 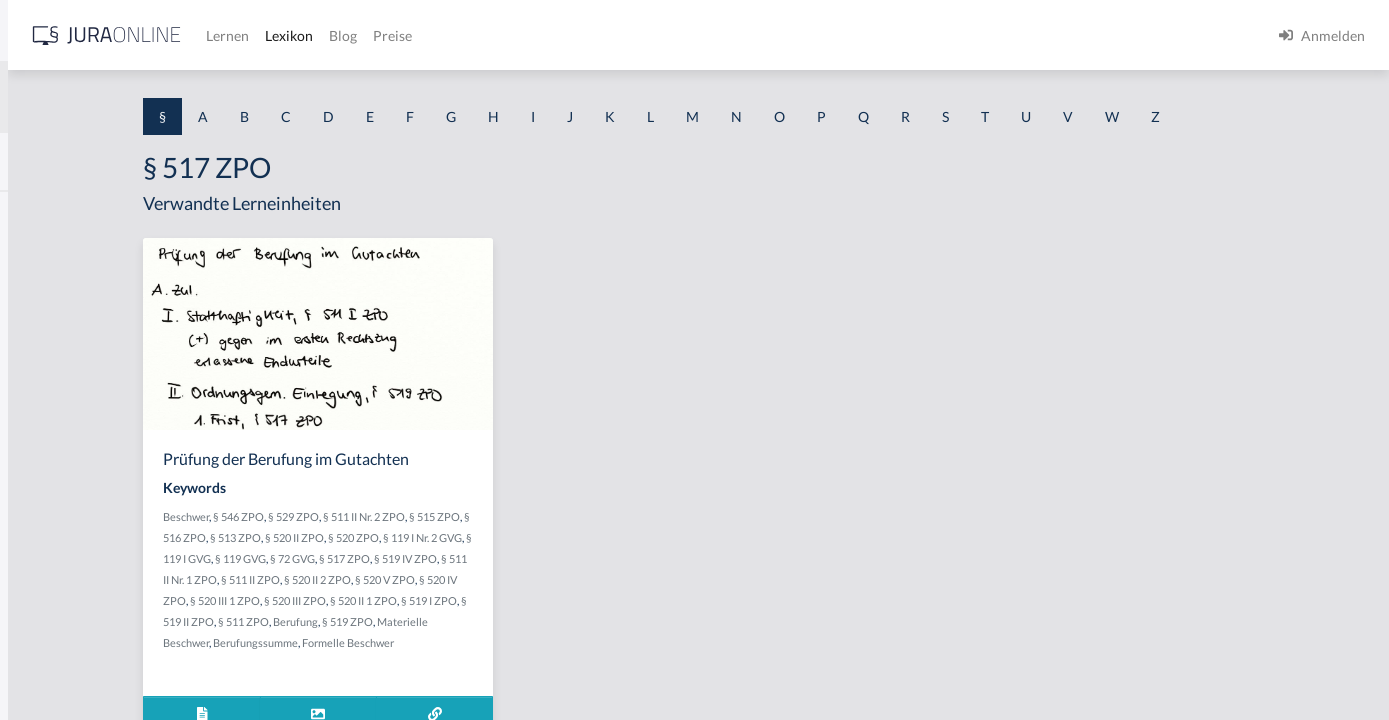 What do you see at coordinates (433, 558) in the screenshot?
I see `§ 119 I GVG` at bounding box center [433, 558].